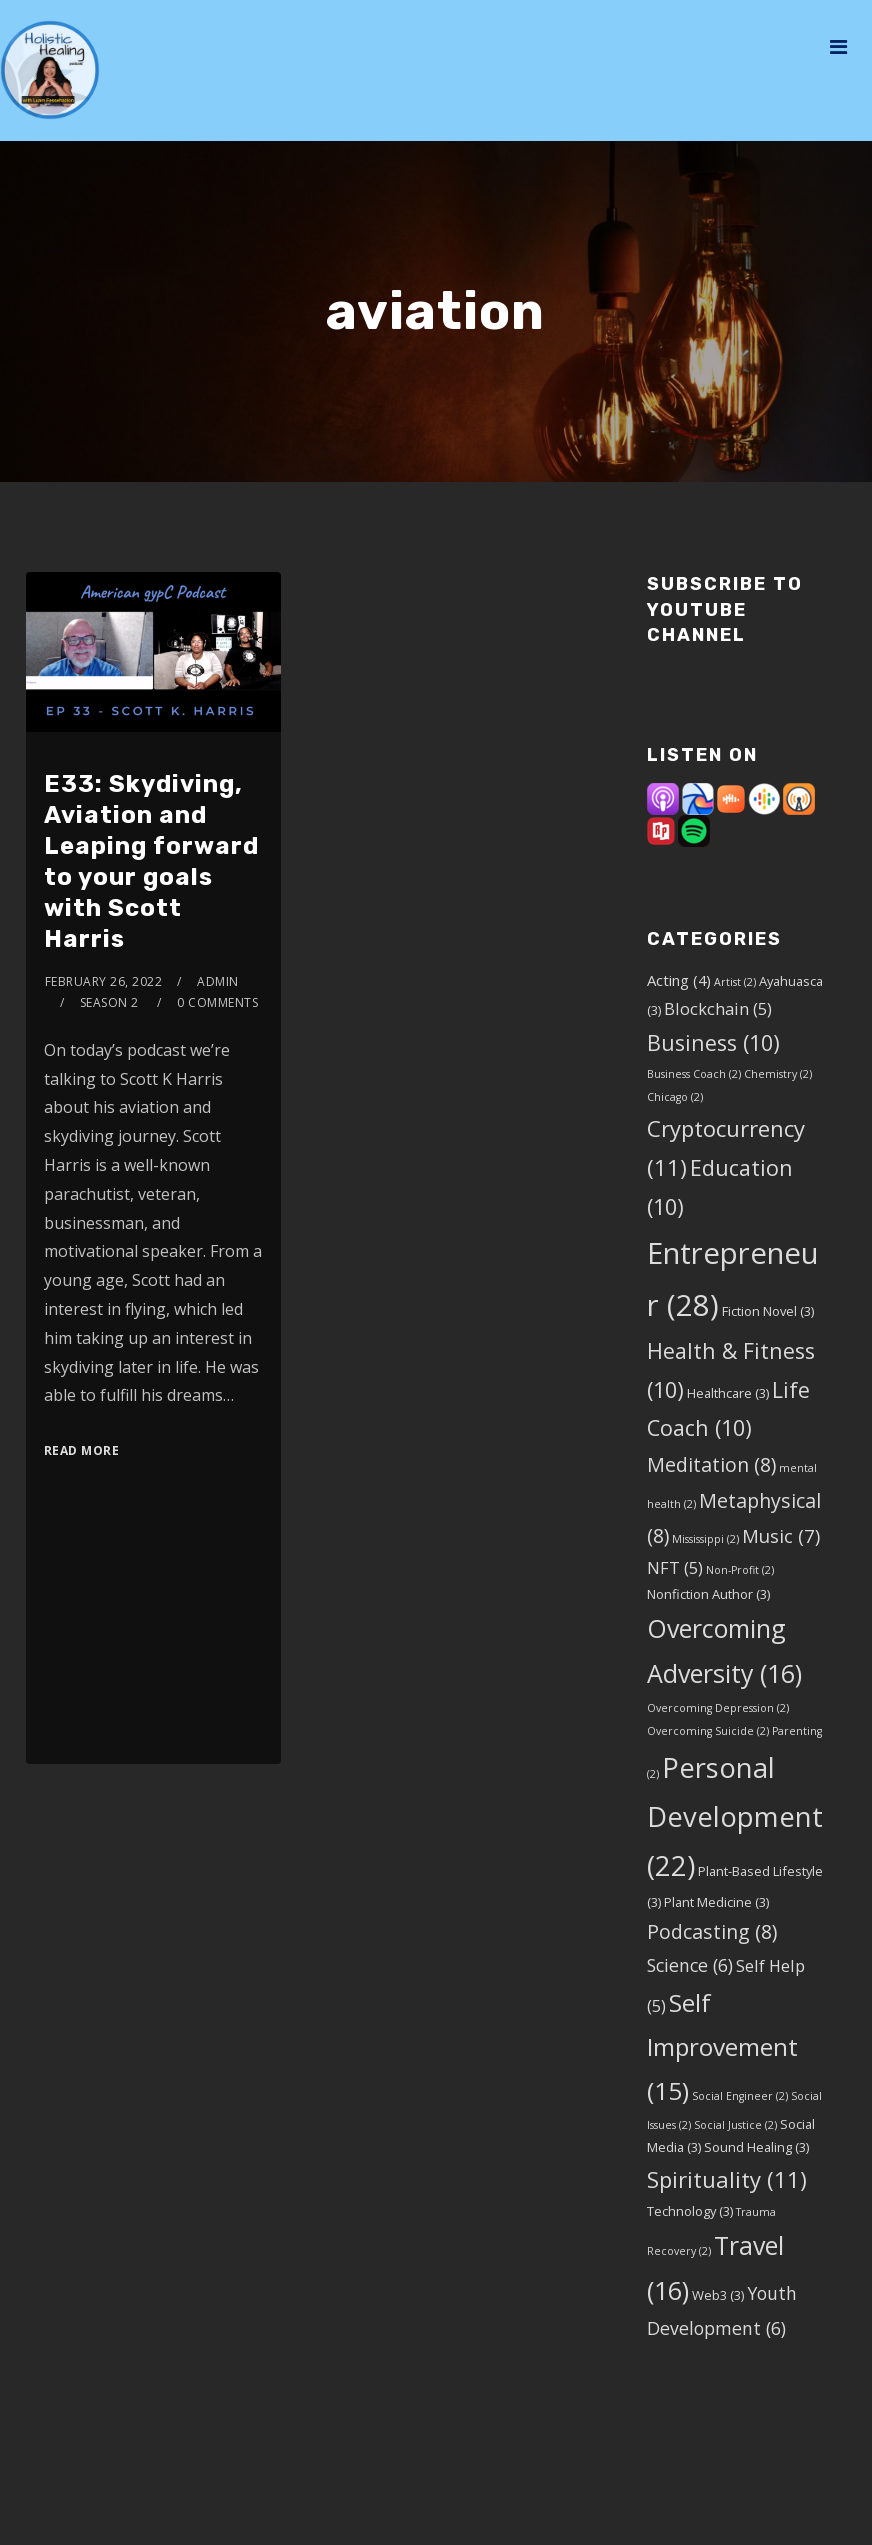 This screenshot has width=872, height=2545. Describe the element at coordinates (728, 1393) in the screenshot. I see `Healthcare [Healthcare (3 items)]` at that location.